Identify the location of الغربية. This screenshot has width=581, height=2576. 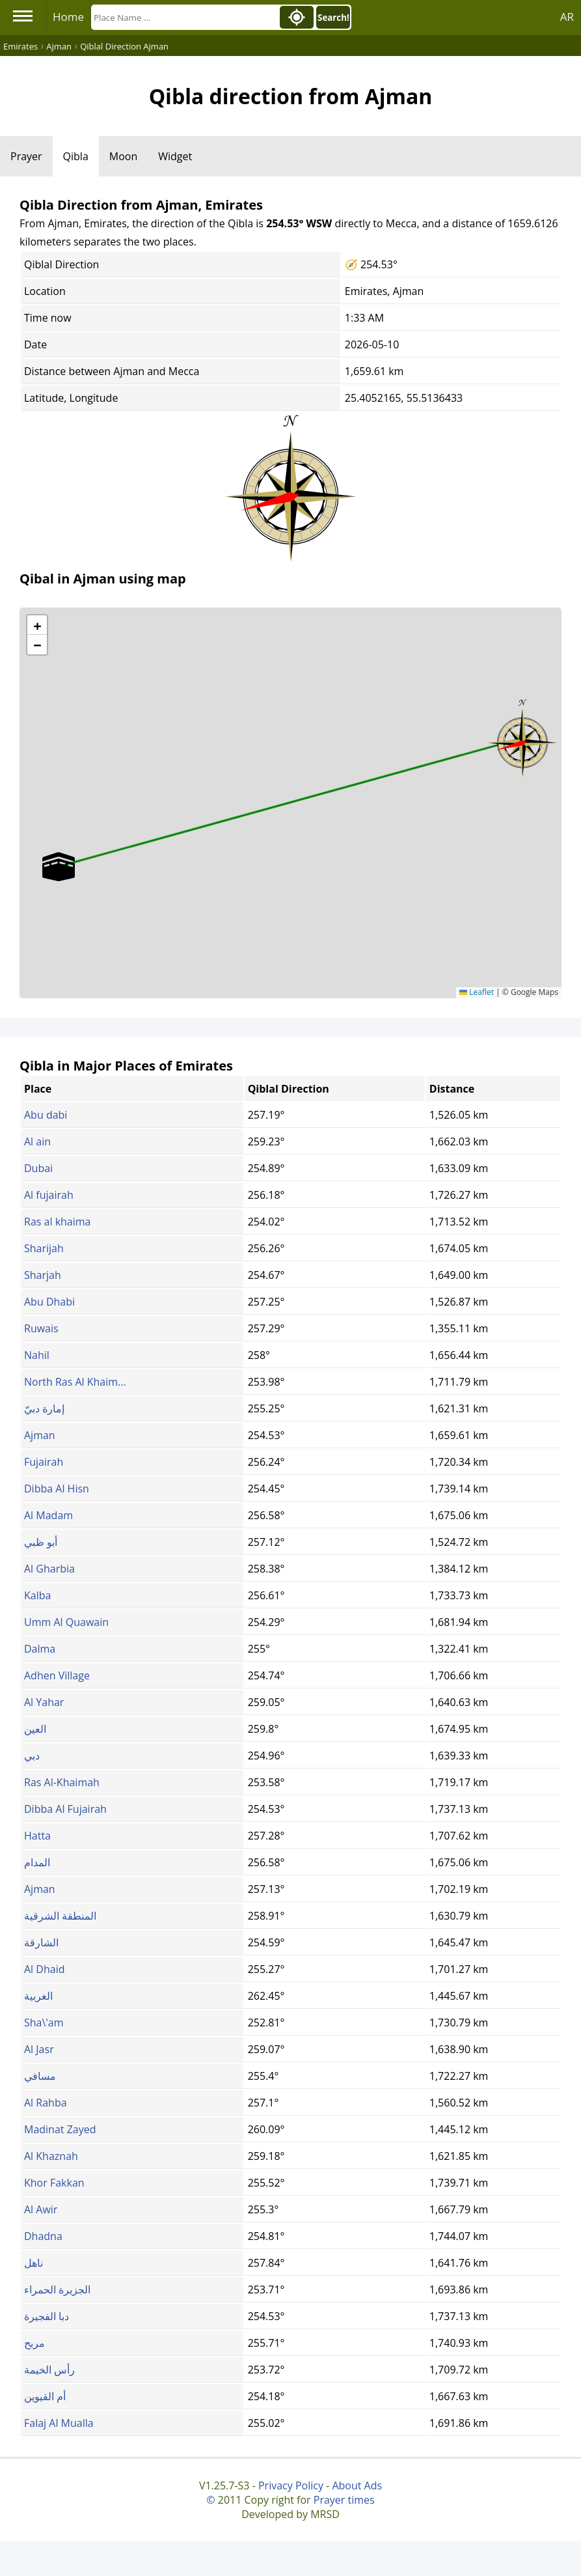
(38, 1996).